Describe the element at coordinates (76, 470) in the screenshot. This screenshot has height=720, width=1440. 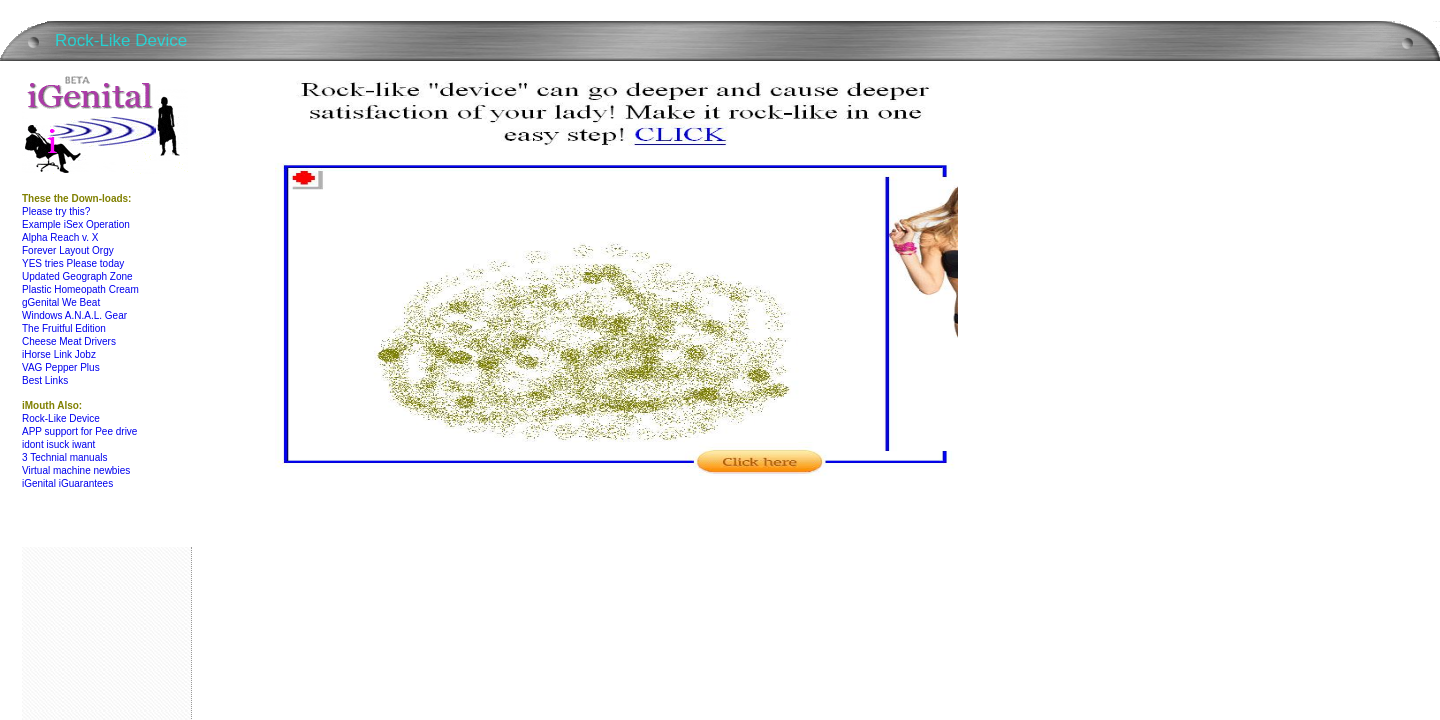
I see `Virtual machine newbies` at that location.